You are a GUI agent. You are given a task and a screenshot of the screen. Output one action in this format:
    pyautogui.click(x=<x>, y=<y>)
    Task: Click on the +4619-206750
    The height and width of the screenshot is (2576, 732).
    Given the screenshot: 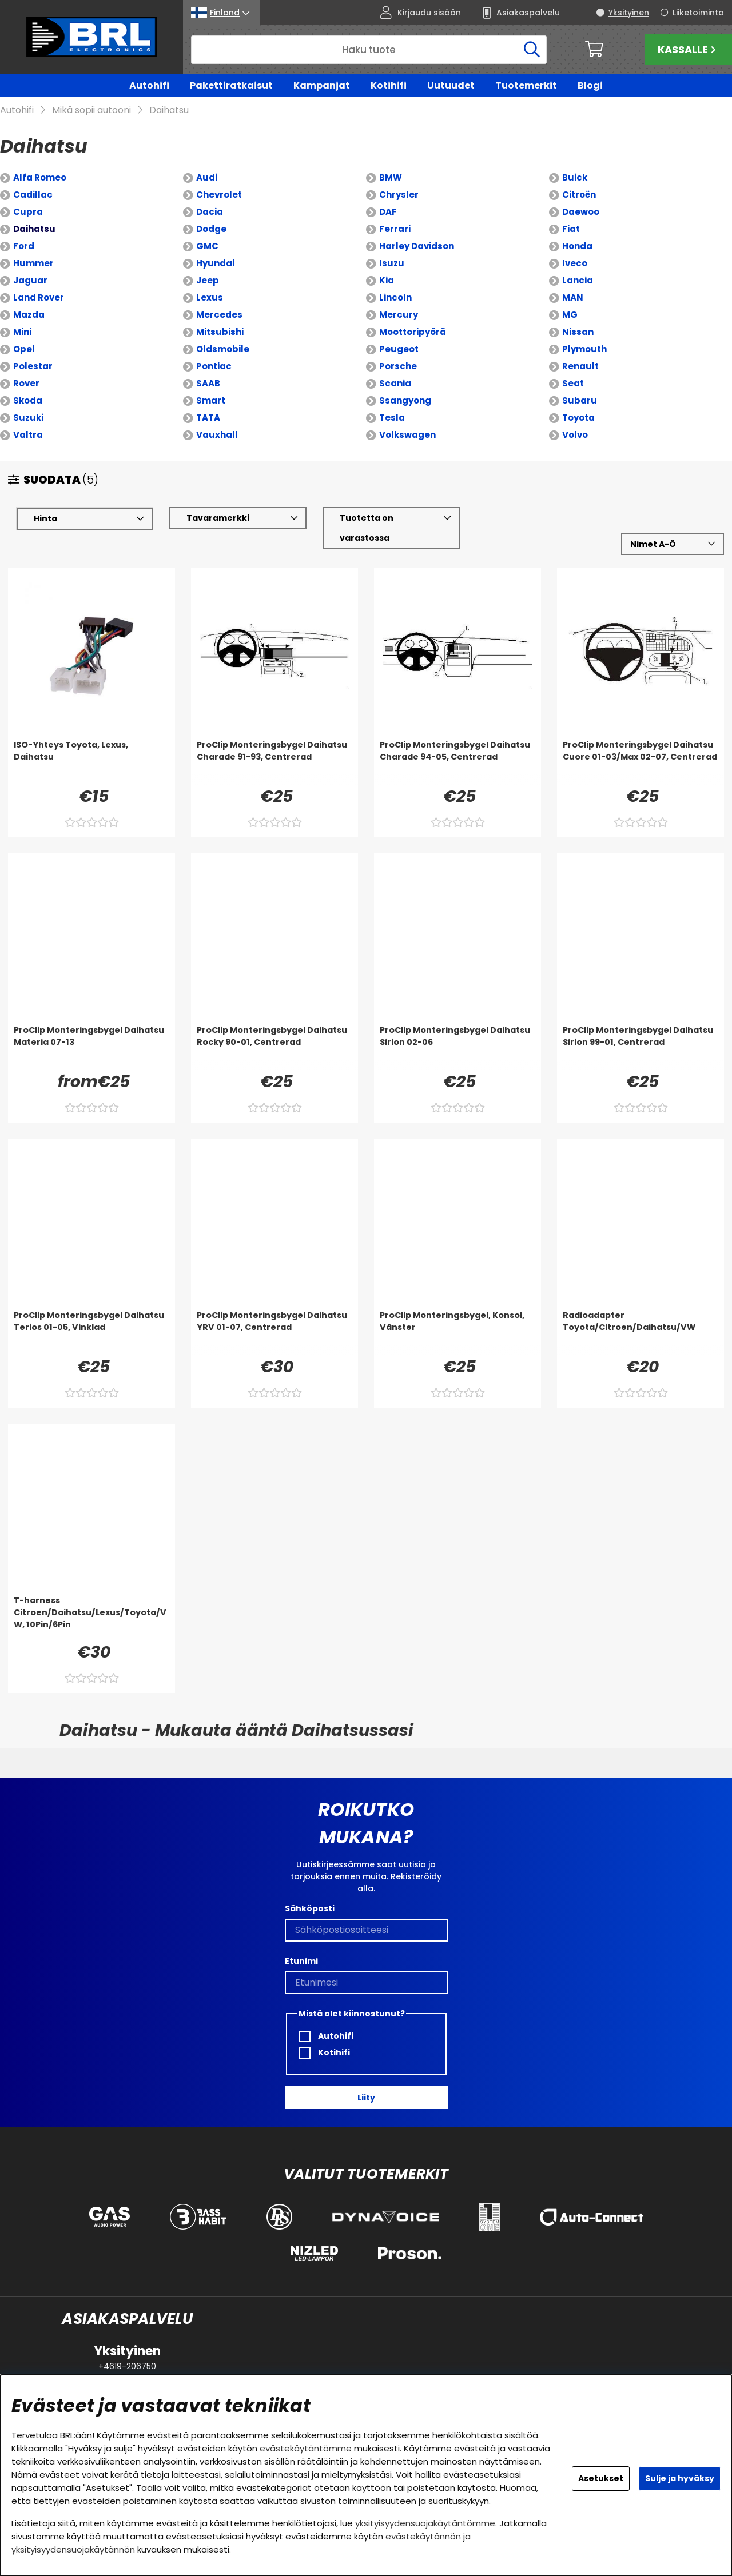 What is the action you would take?
    pyautogui.click(x=127, y=2366)
    